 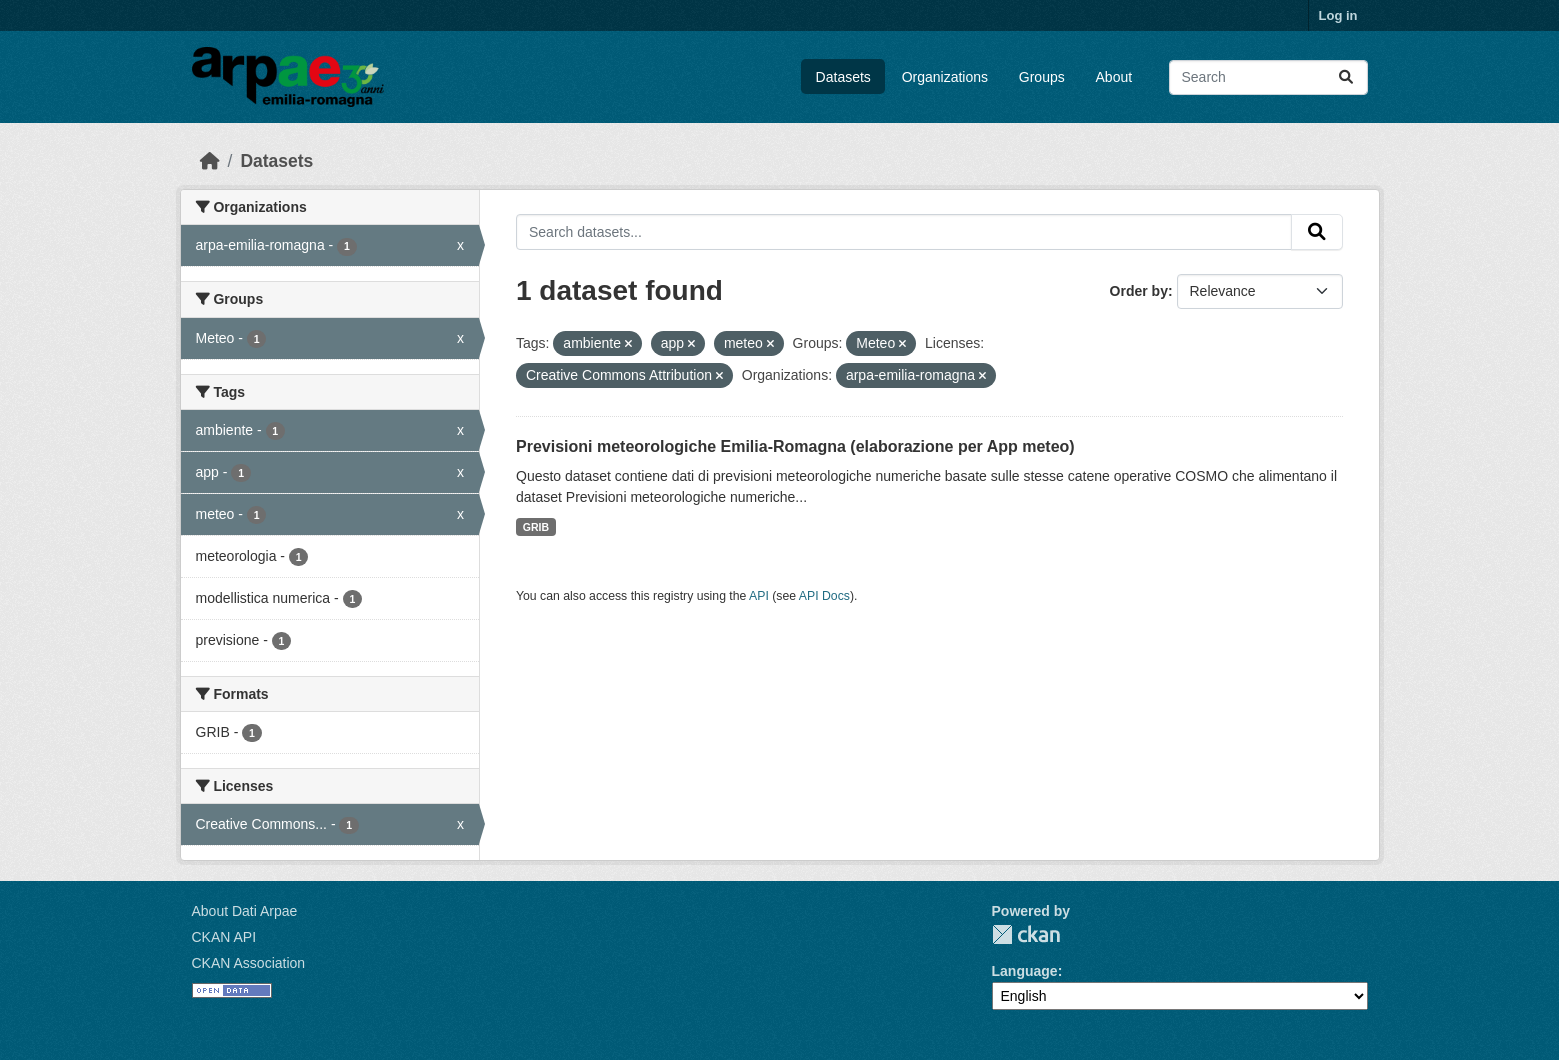 What do you see at coordinates (249, 963) in the screenshot?
I see `CKAN Association` at bounding box center [249, 963].